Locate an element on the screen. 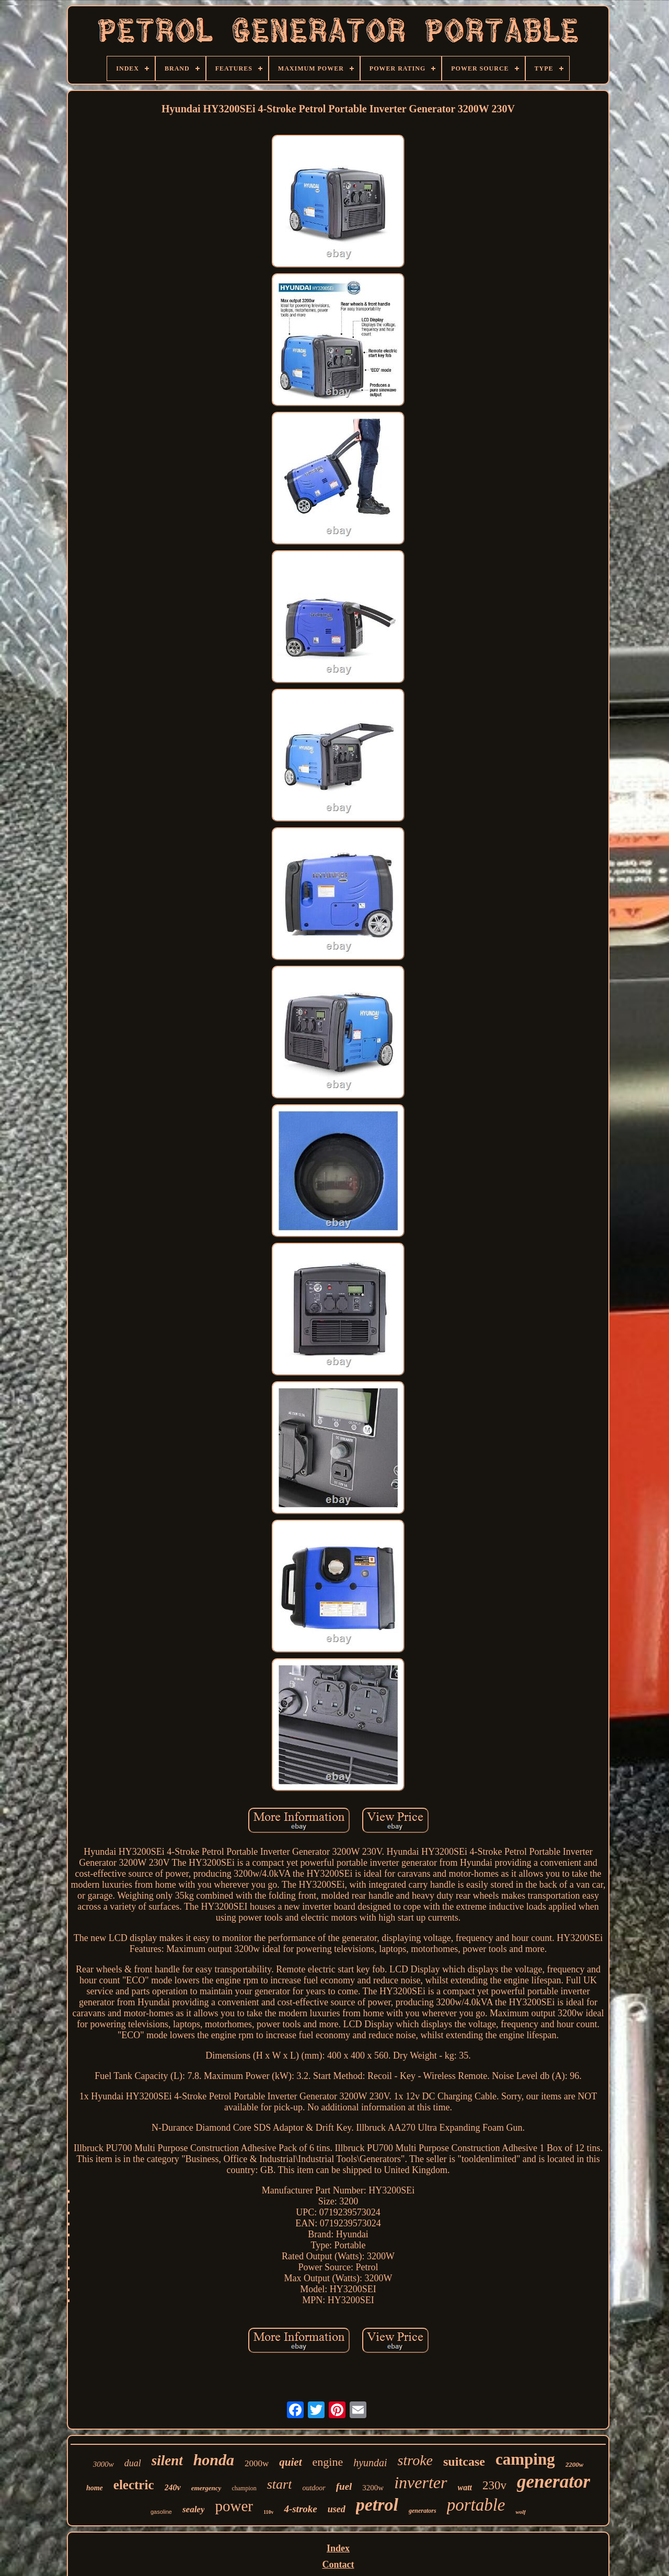  honda is located at coordinates (213, 2459).